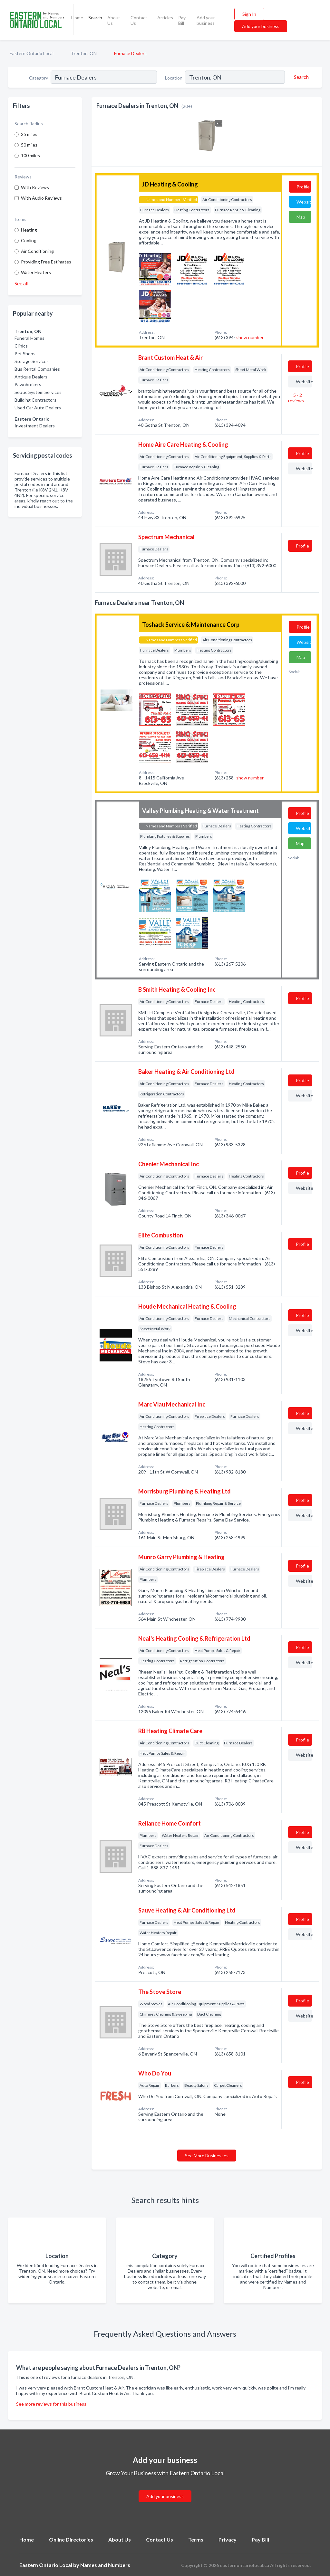 Image resolution: width=330 pixels, height=2576 pixels. I want to click on Cooling, so click(28, 240).